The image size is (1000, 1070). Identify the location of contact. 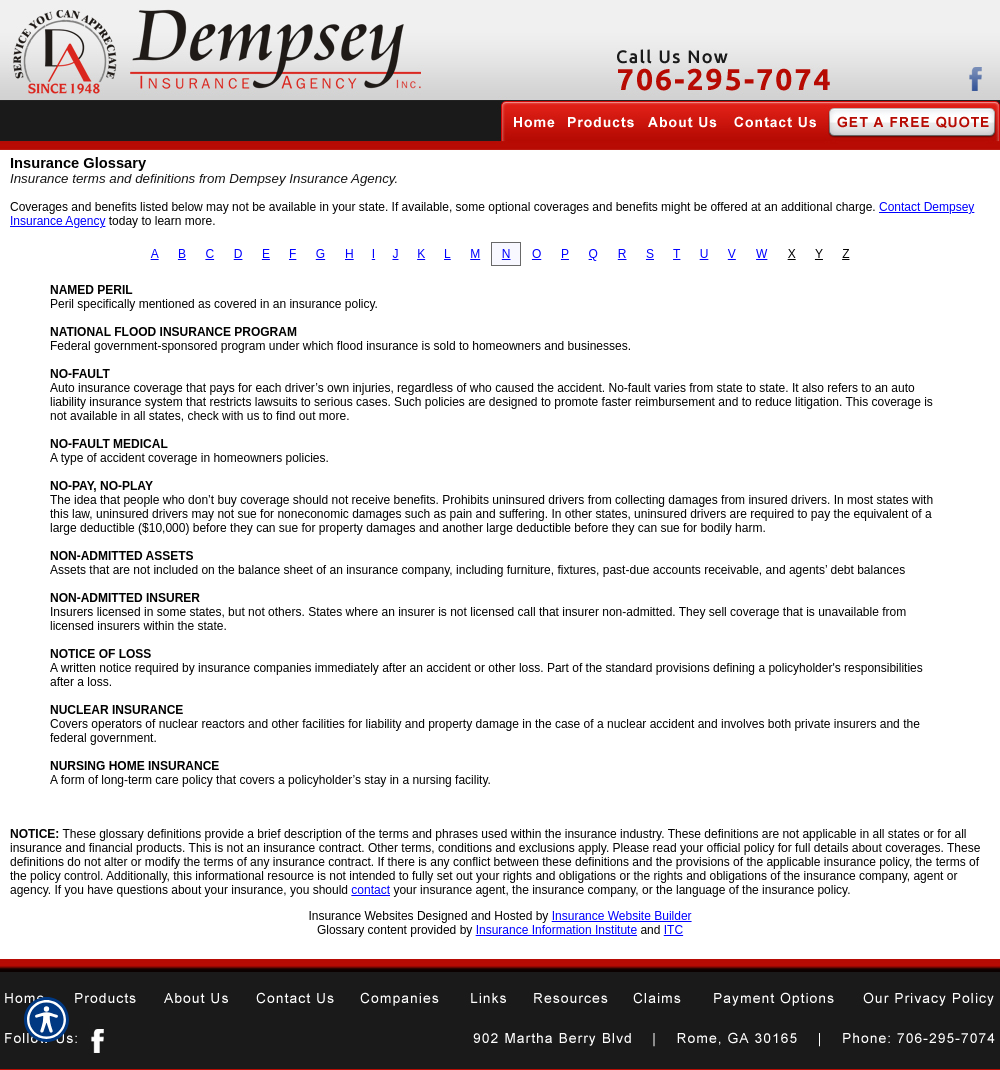
(370, 890).